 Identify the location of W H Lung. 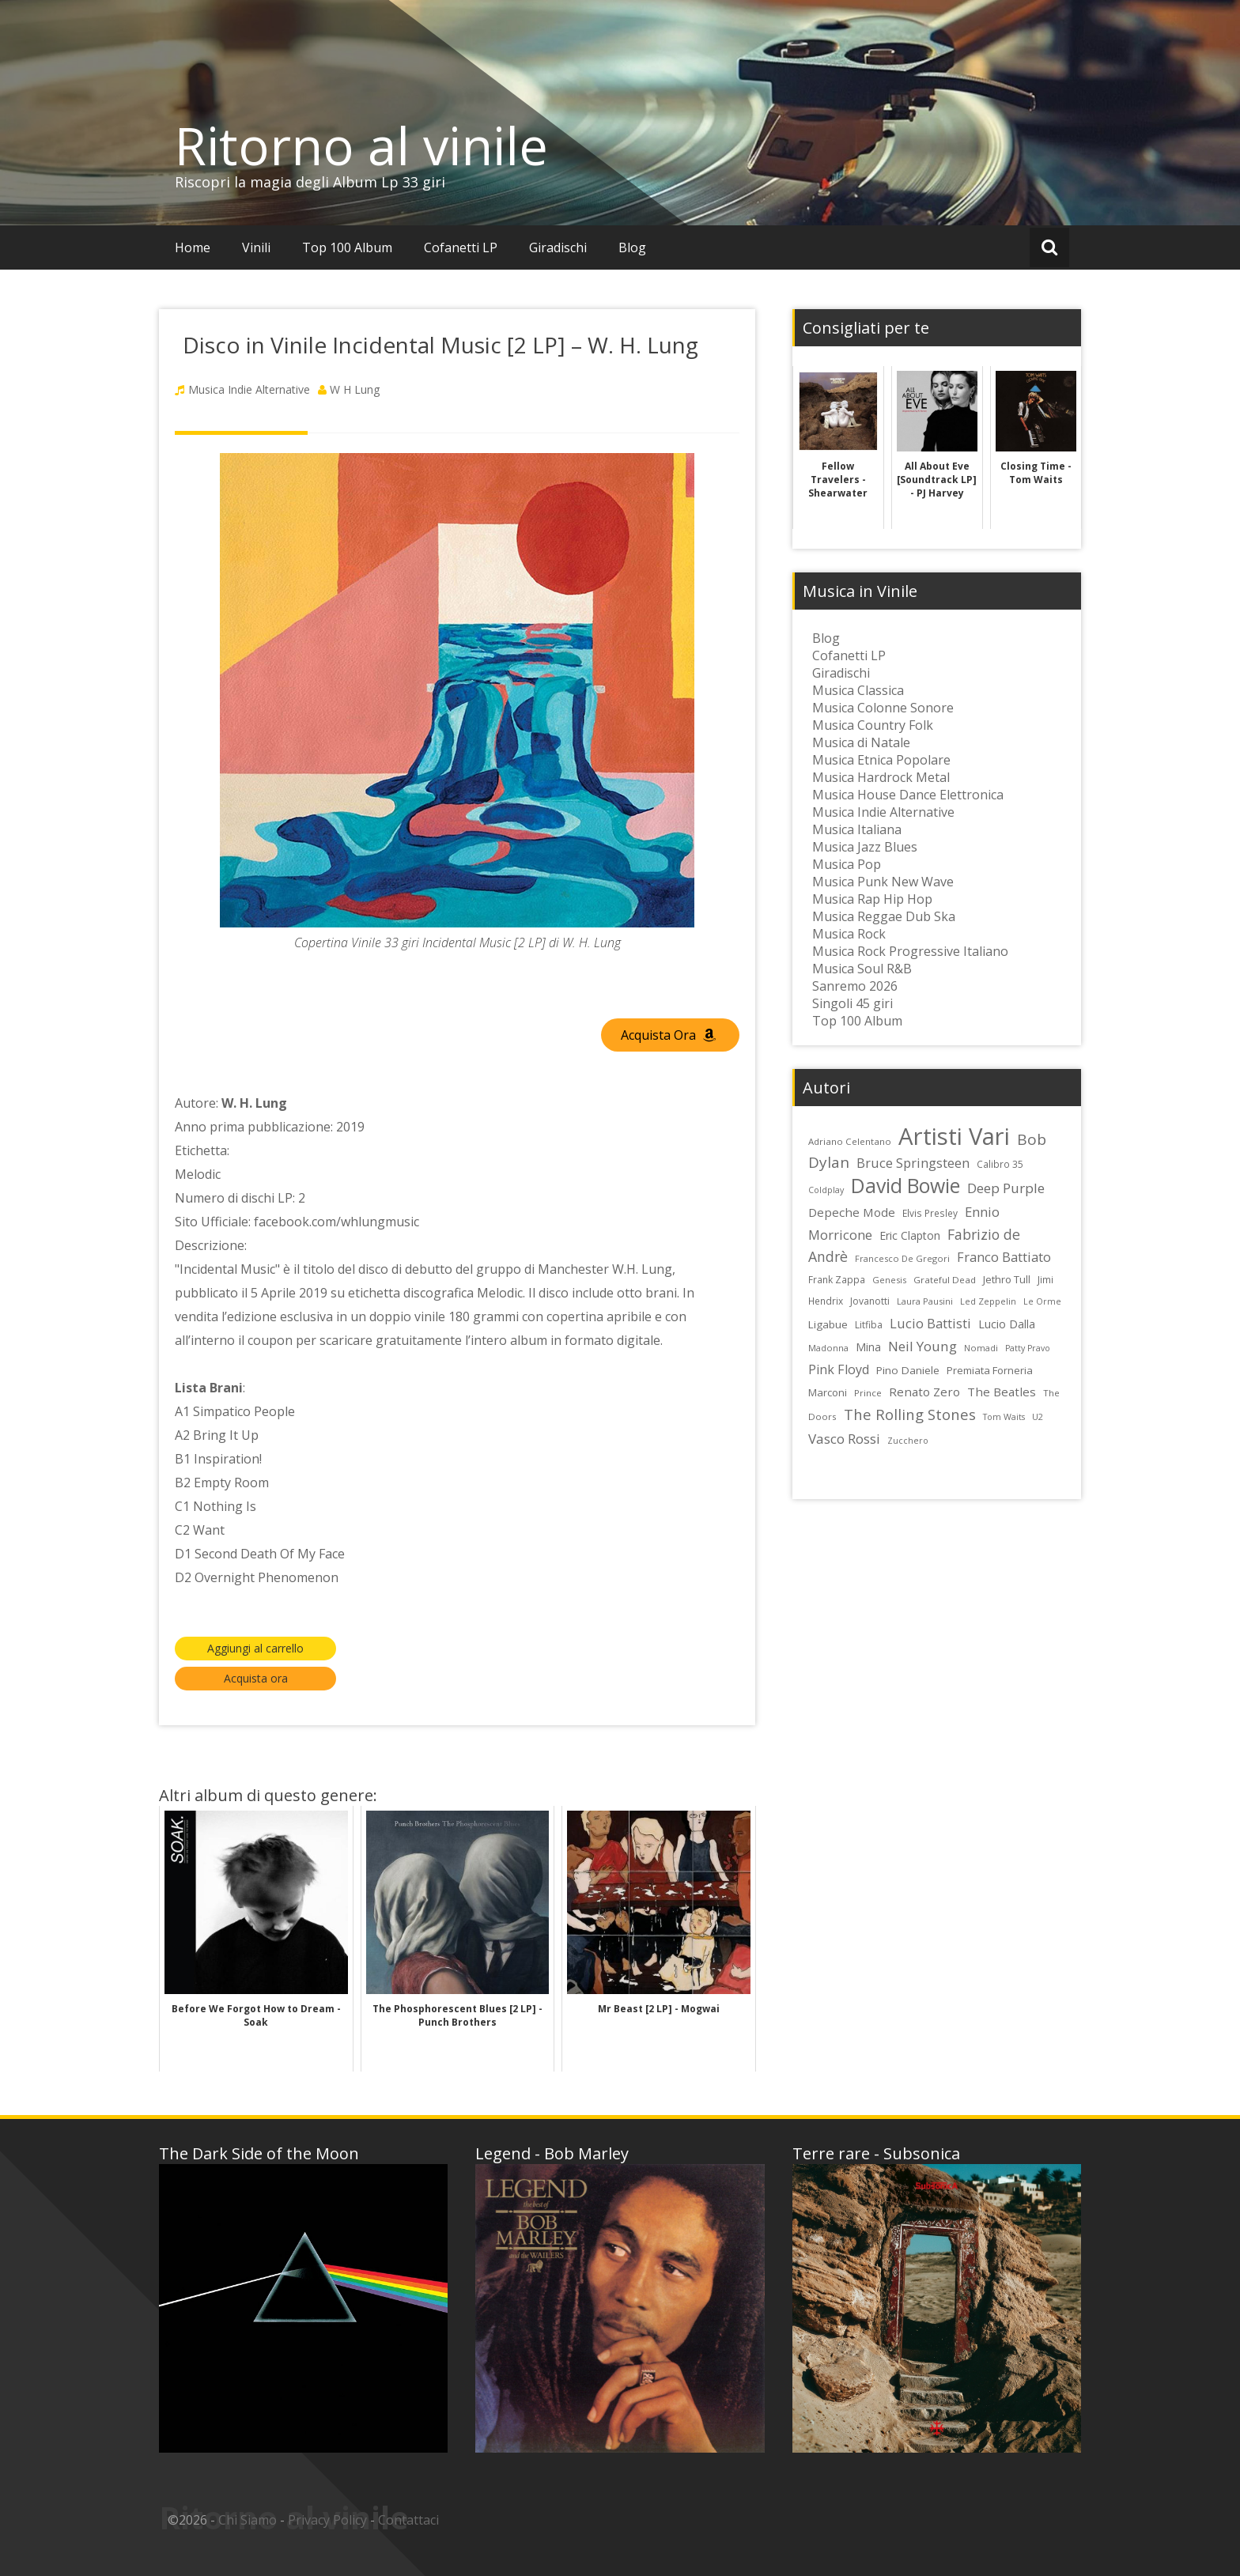
(355, 389).